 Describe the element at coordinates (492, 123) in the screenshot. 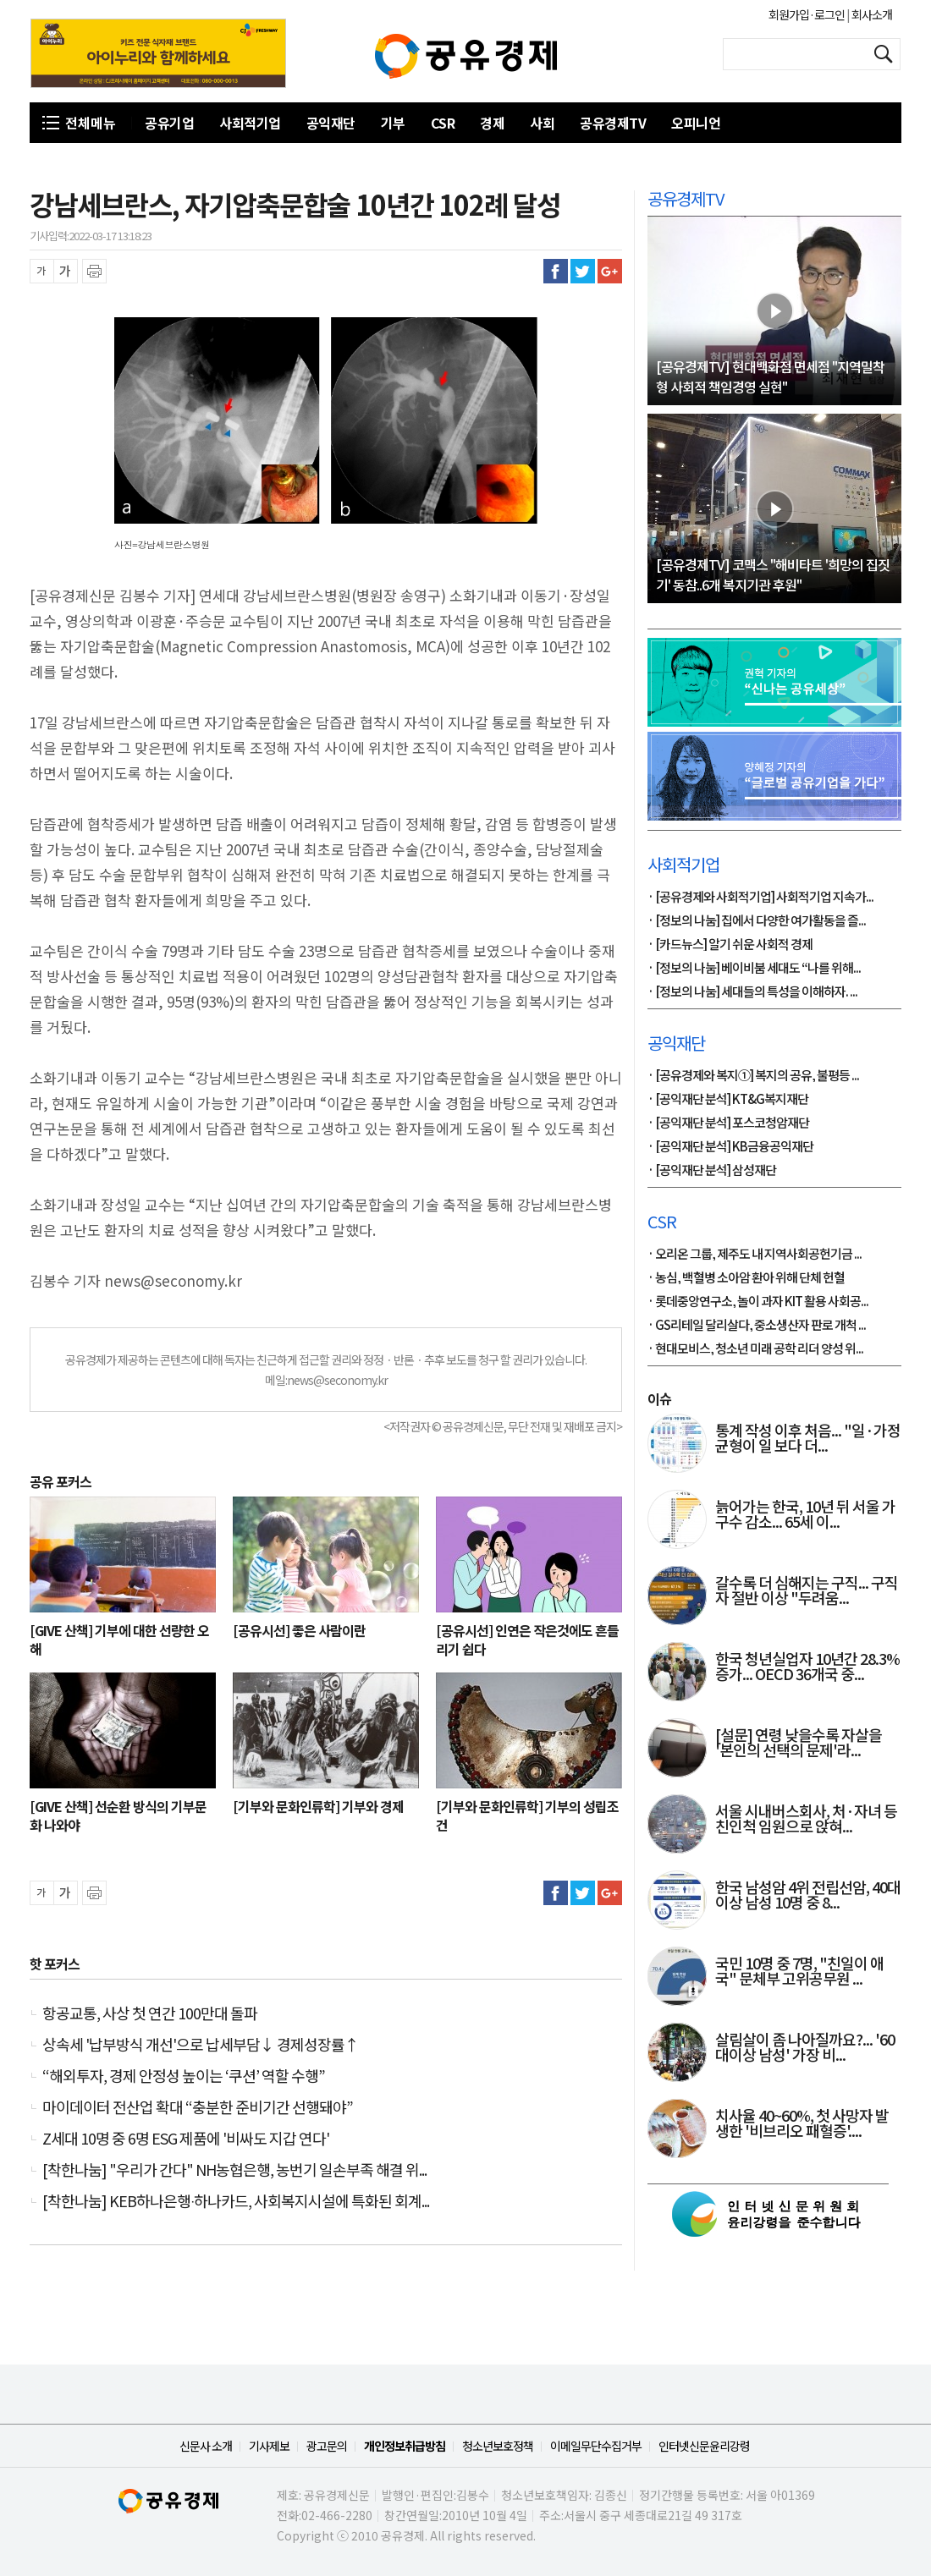

I see `경제` at that location.